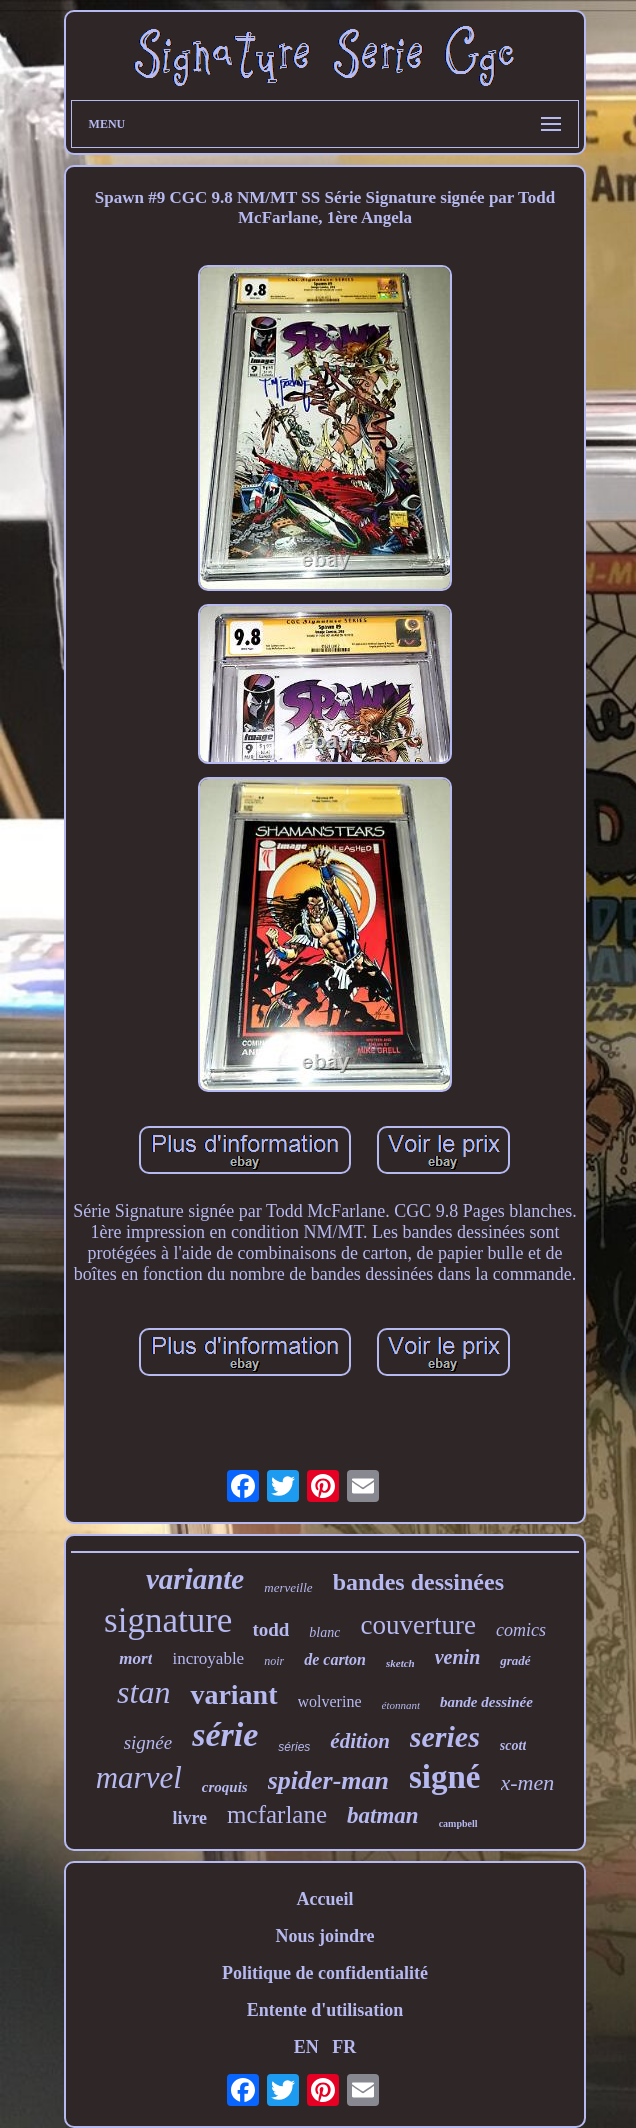 The image size is (636, 2128). Describe the element at coordinates (225, 1787) in the screenshot. I see `croquis` at that location.